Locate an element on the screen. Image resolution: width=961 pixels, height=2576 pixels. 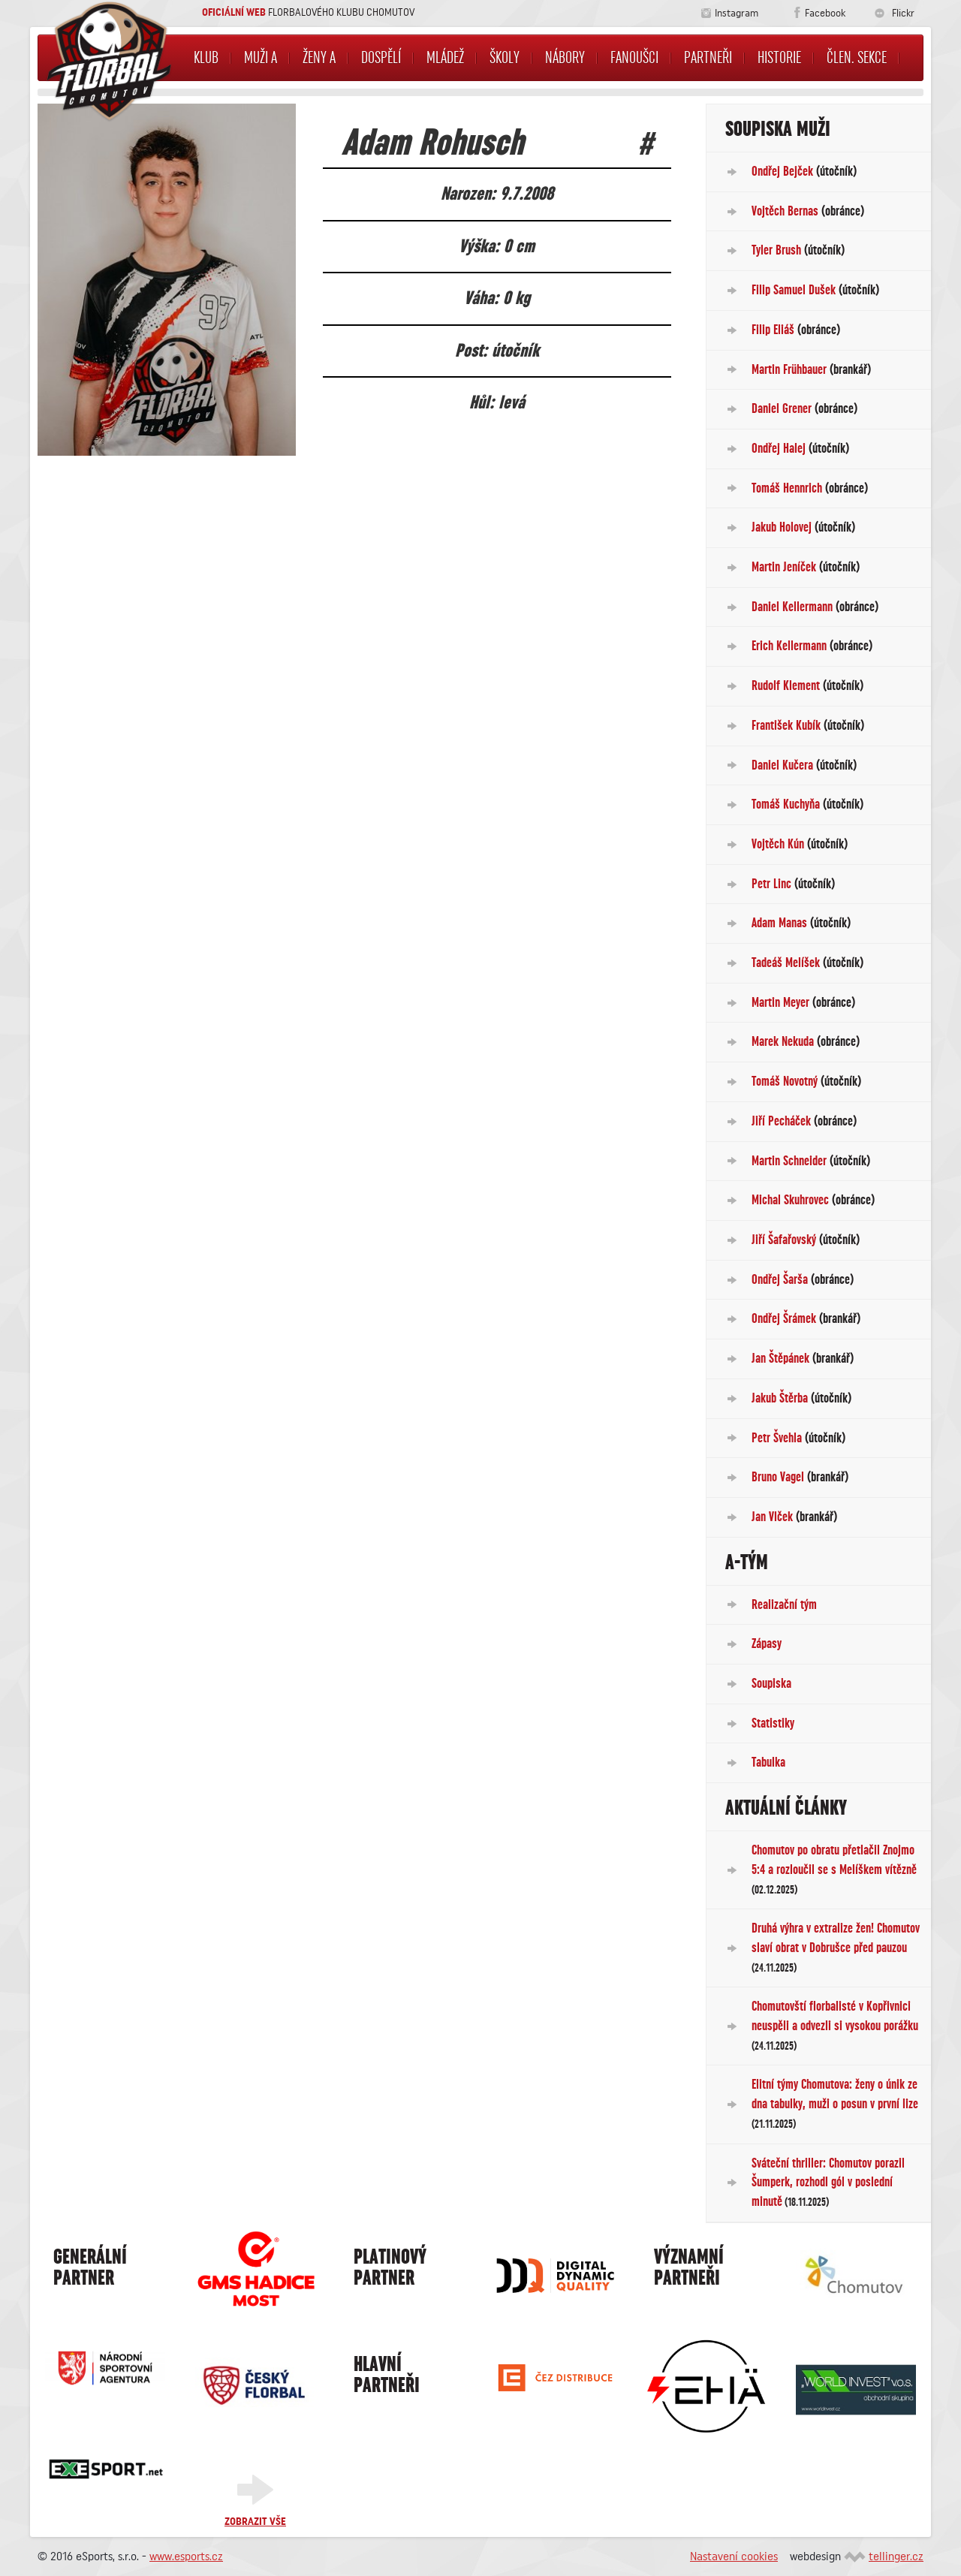
Zobrazit vše is located at coordinates (255, 2522).